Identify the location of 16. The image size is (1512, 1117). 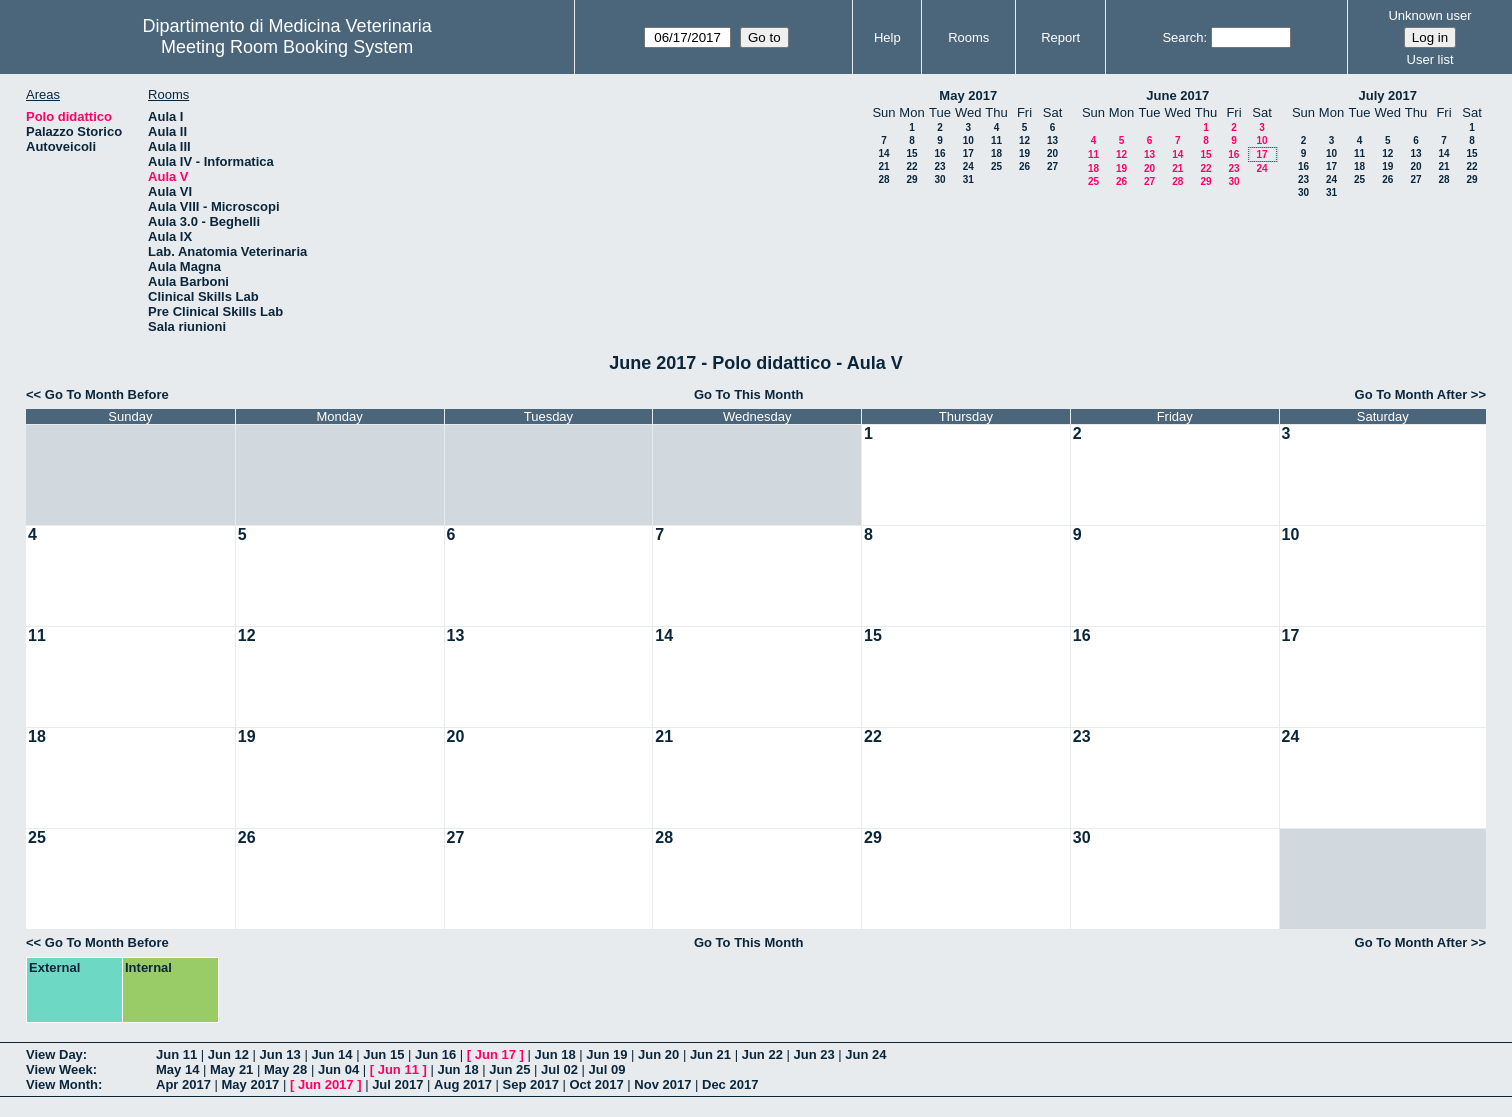
(939, 153).